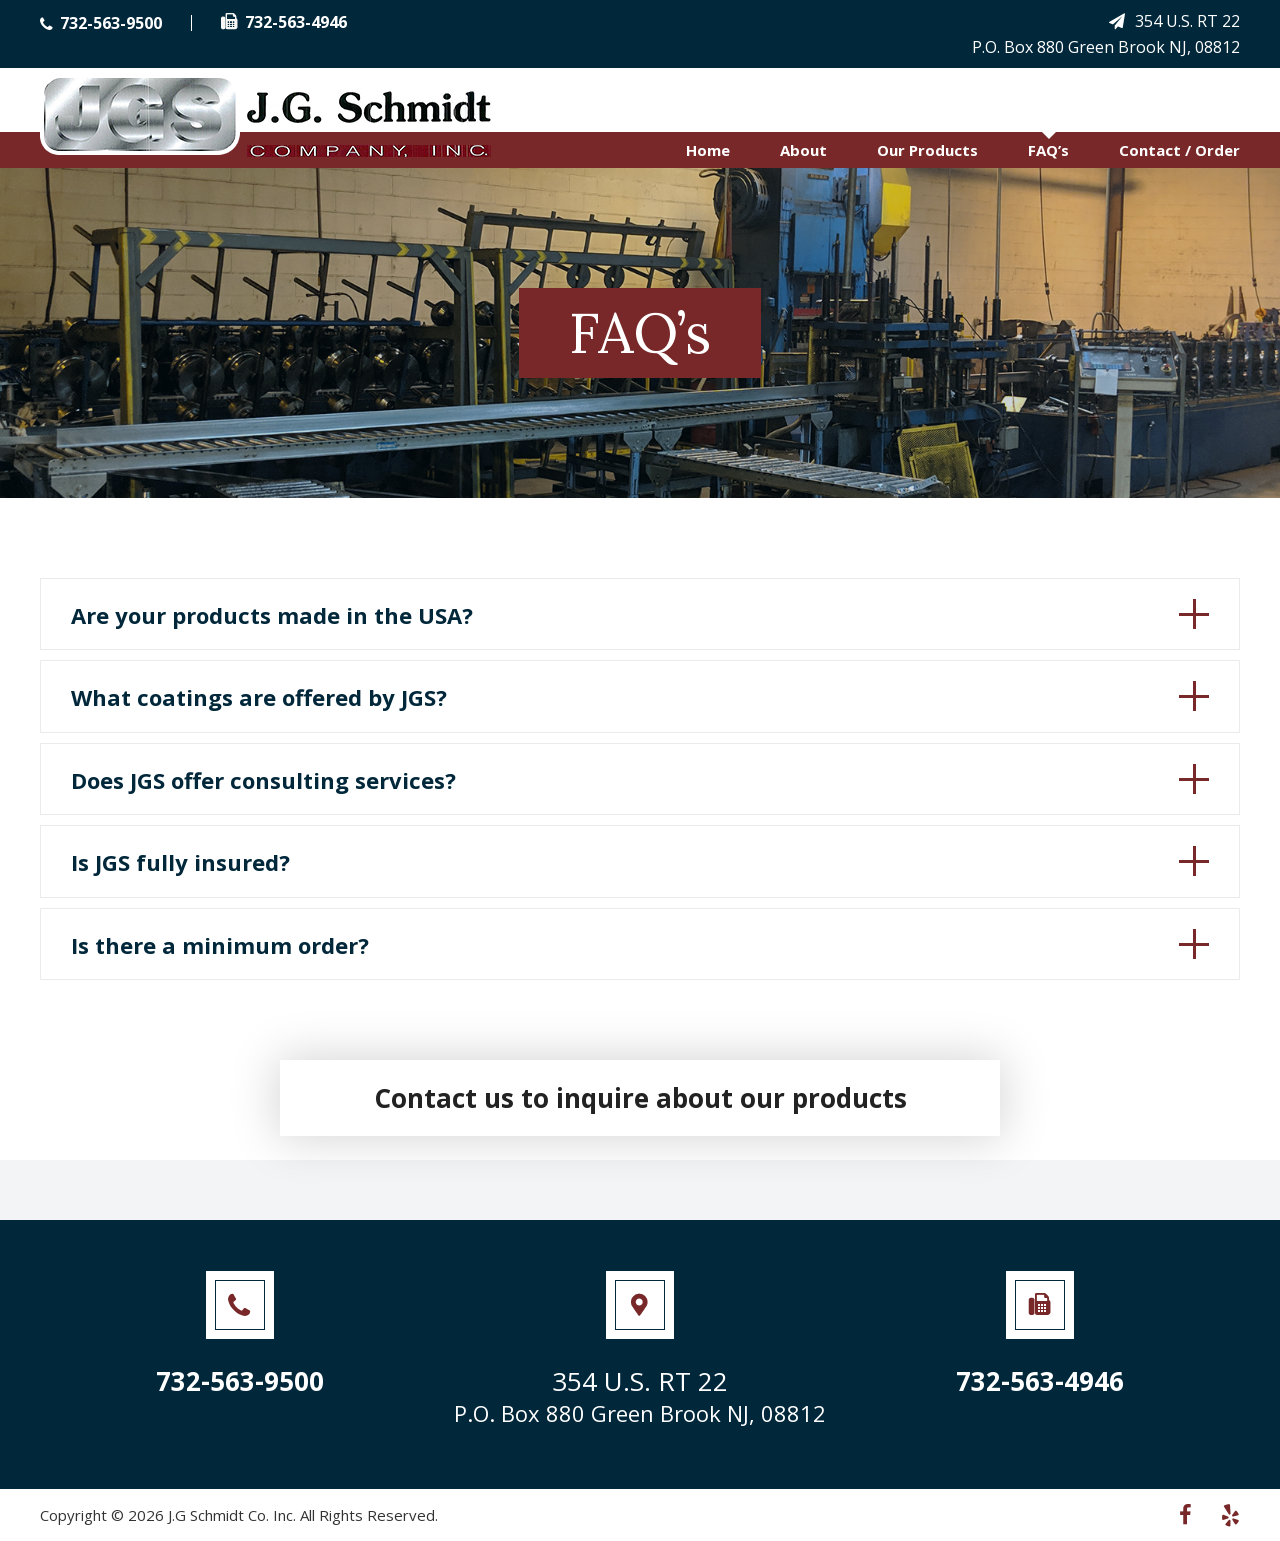 The height and width of the screenshot is (1541, 1280). Describe the element at coordinates (803, 150) in the screenshot. I see `About` at that location.